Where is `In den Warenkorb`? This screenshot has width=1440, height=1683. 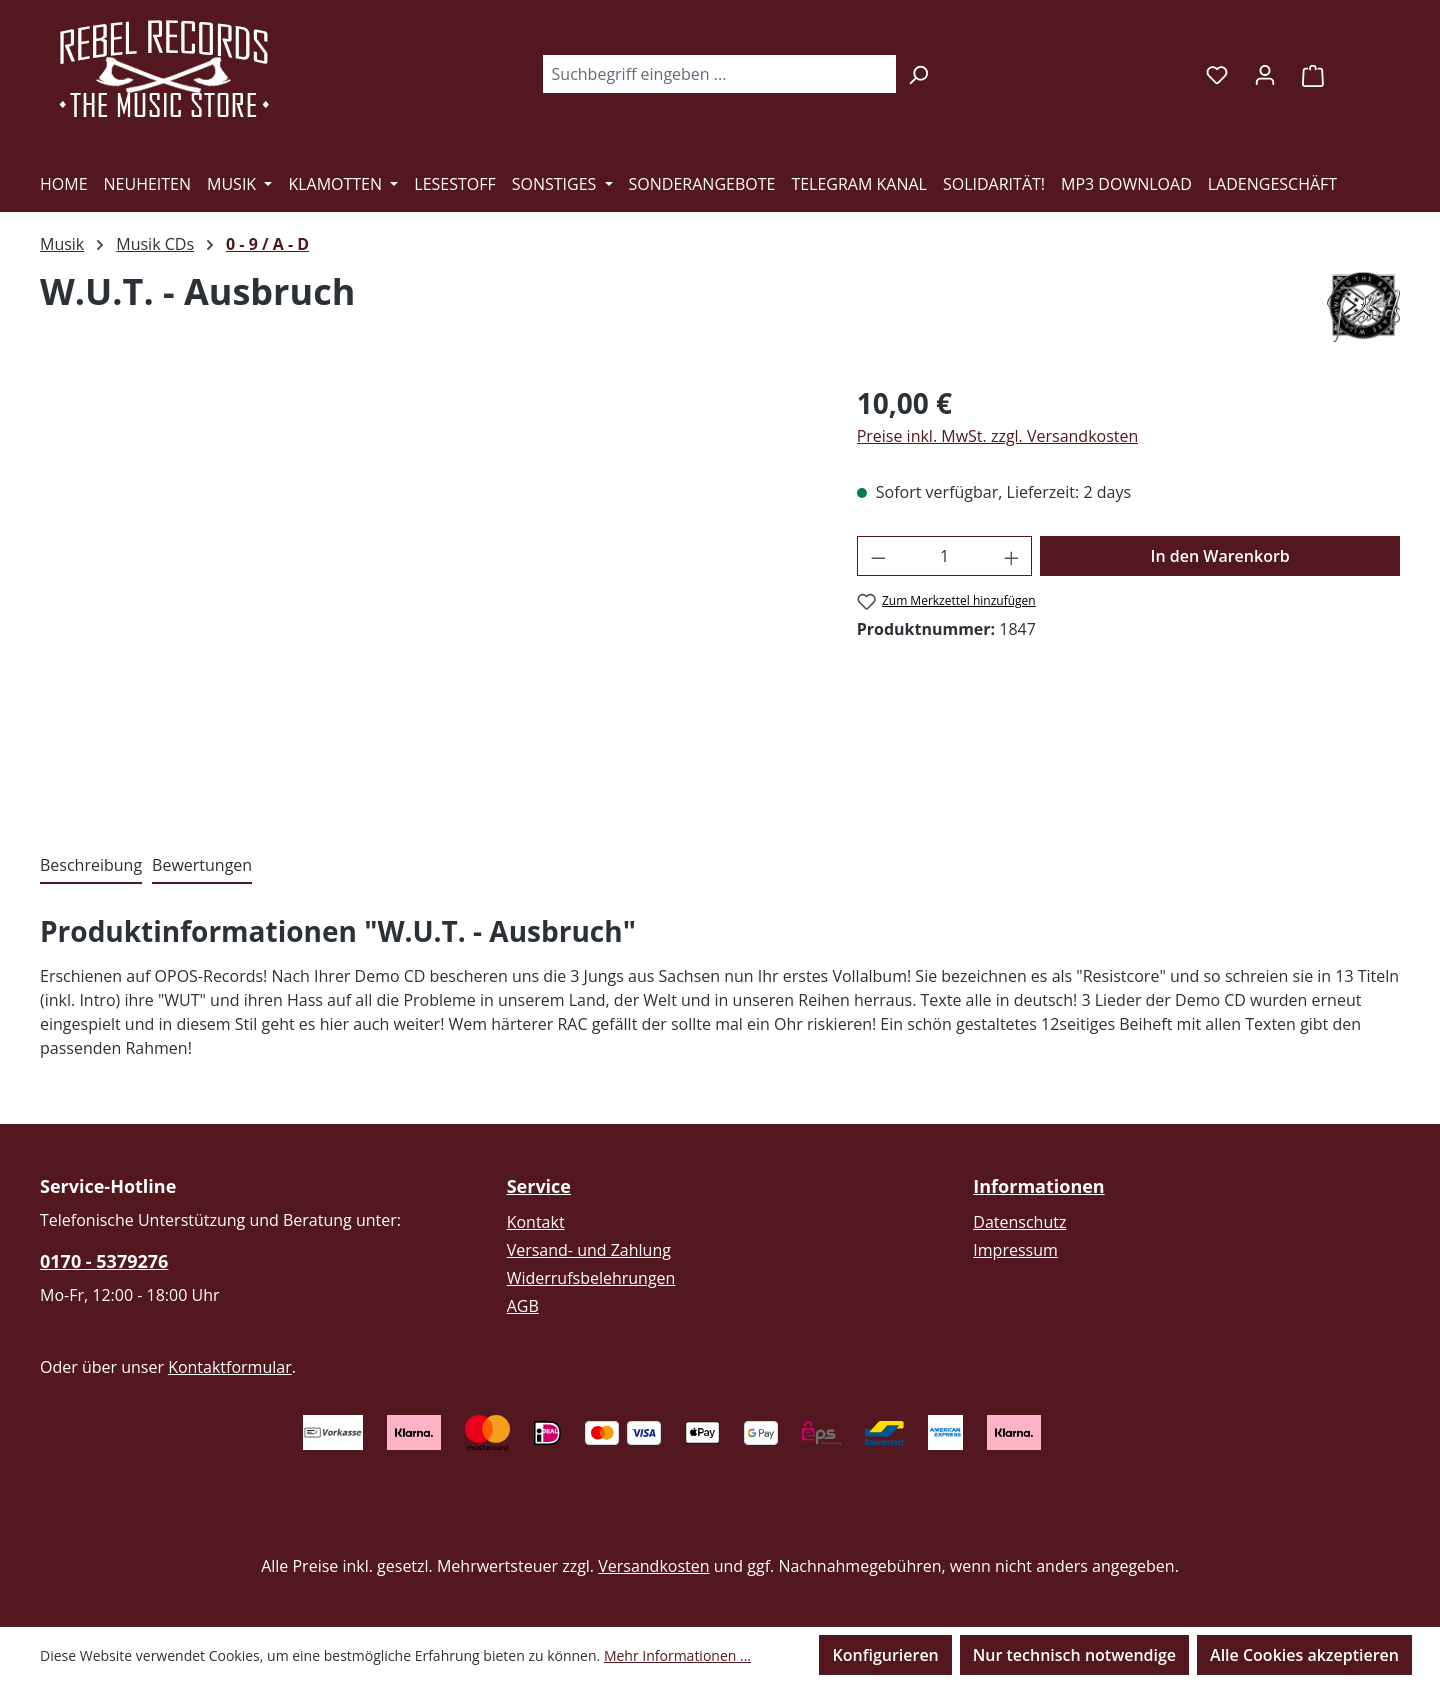 In den Warenkorb is located at coordinates (1220, 556).